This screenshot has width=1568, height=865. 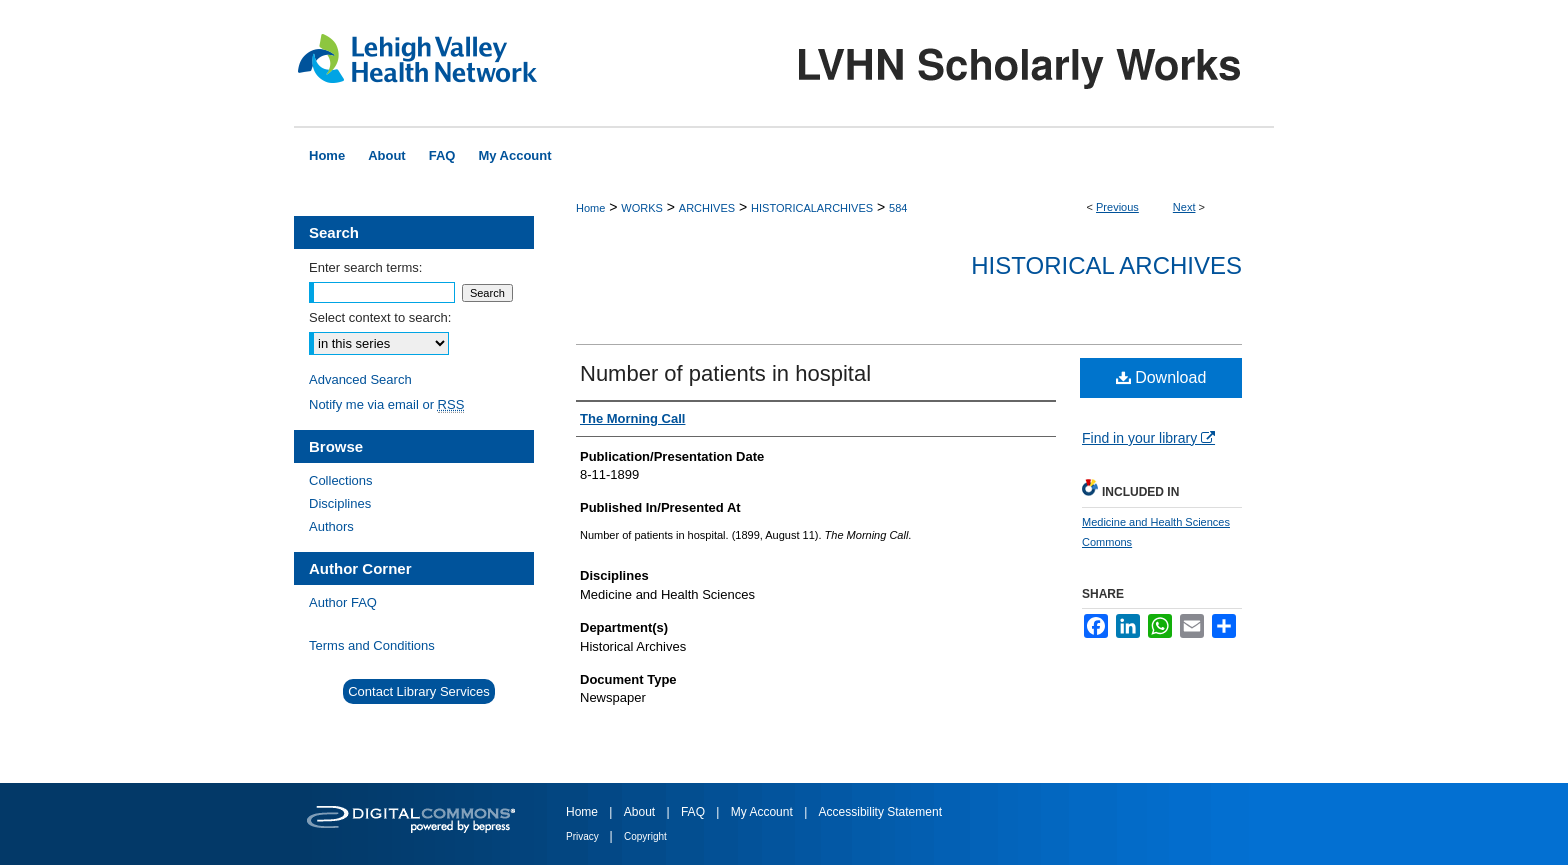 I want to click on Number of patients in hospital, so click(x=725, y=373).